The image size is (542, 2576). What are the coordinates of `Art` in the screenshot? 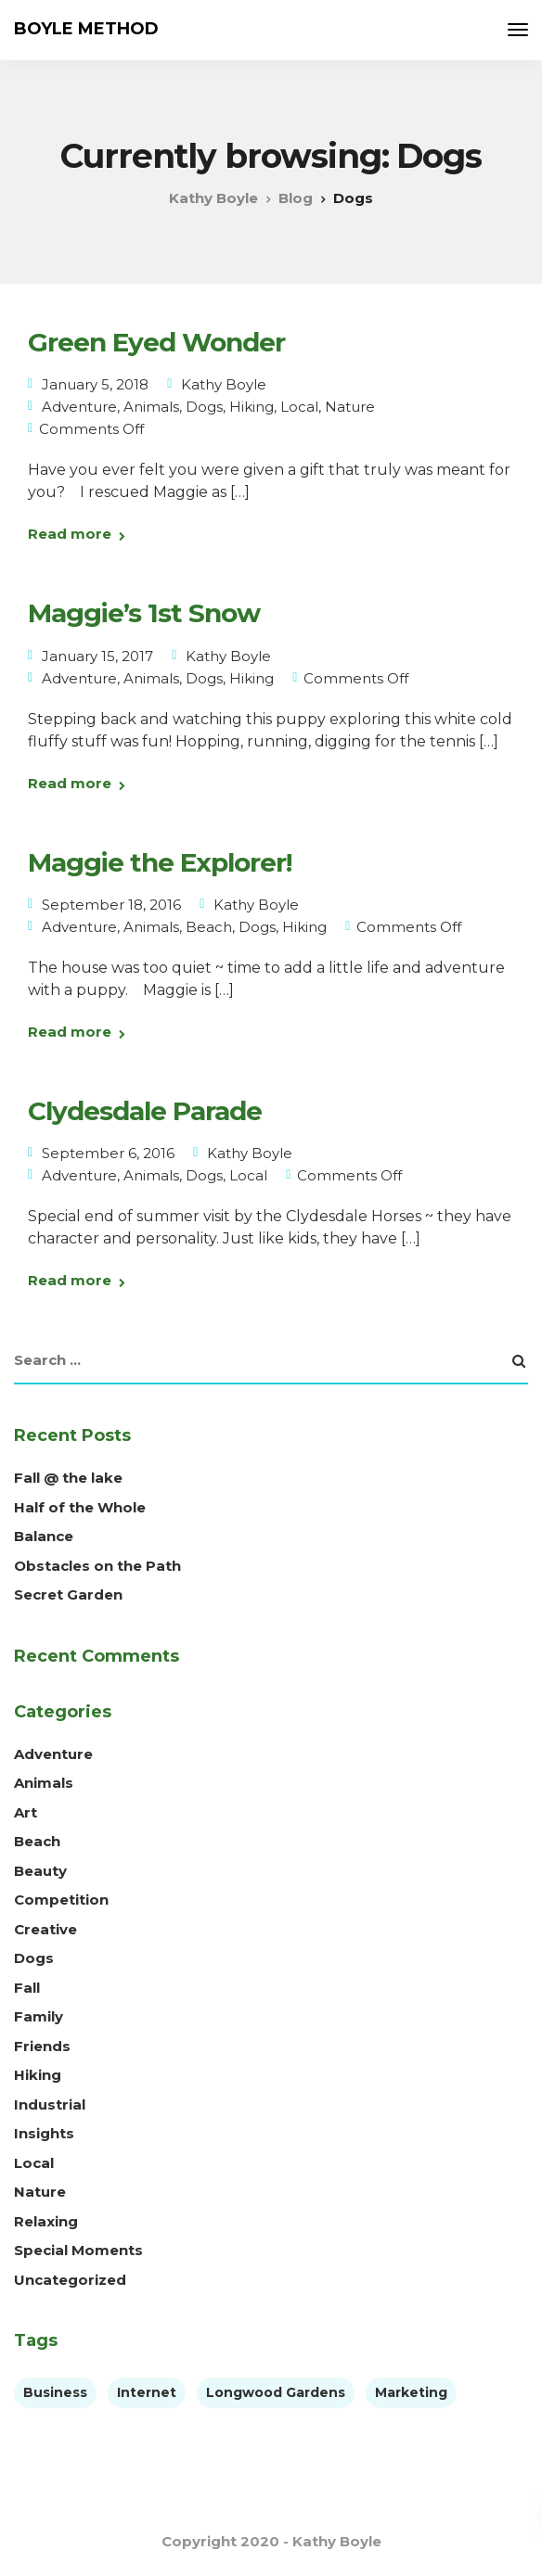 It's located at (25, 1812).